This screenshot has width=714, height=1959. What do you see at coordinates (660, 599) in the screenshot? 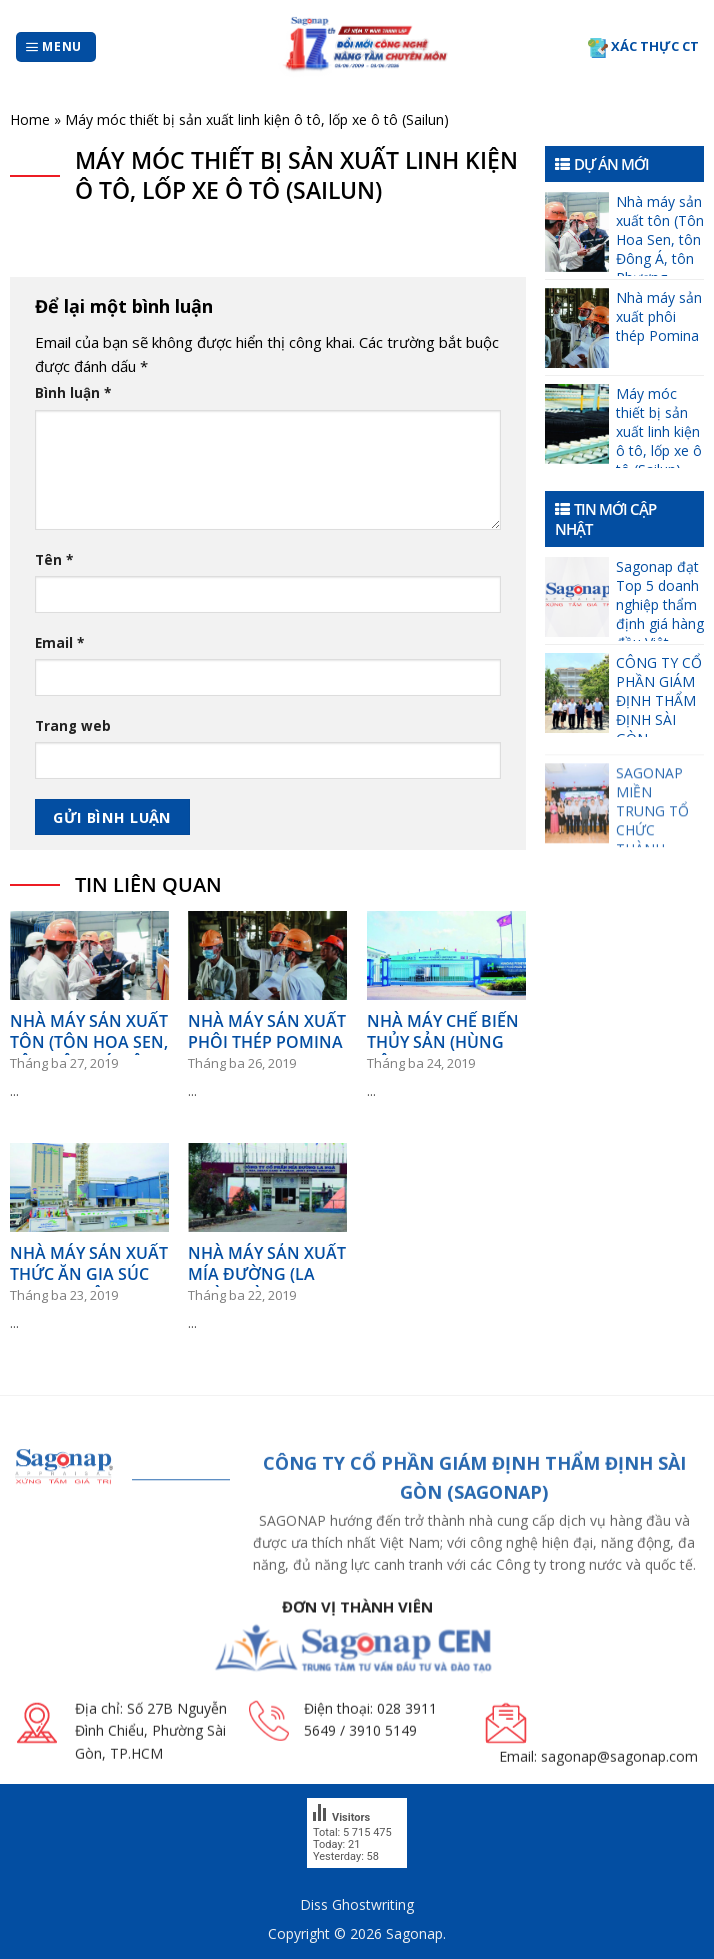
I see `Sagonap đạt Top 5 doanh nghiệp thẩm định giá hàng đầu Việt Nam giai đoạn từ 01/01/2025 đến 31/12/2025` at bounding box center [660, 599].